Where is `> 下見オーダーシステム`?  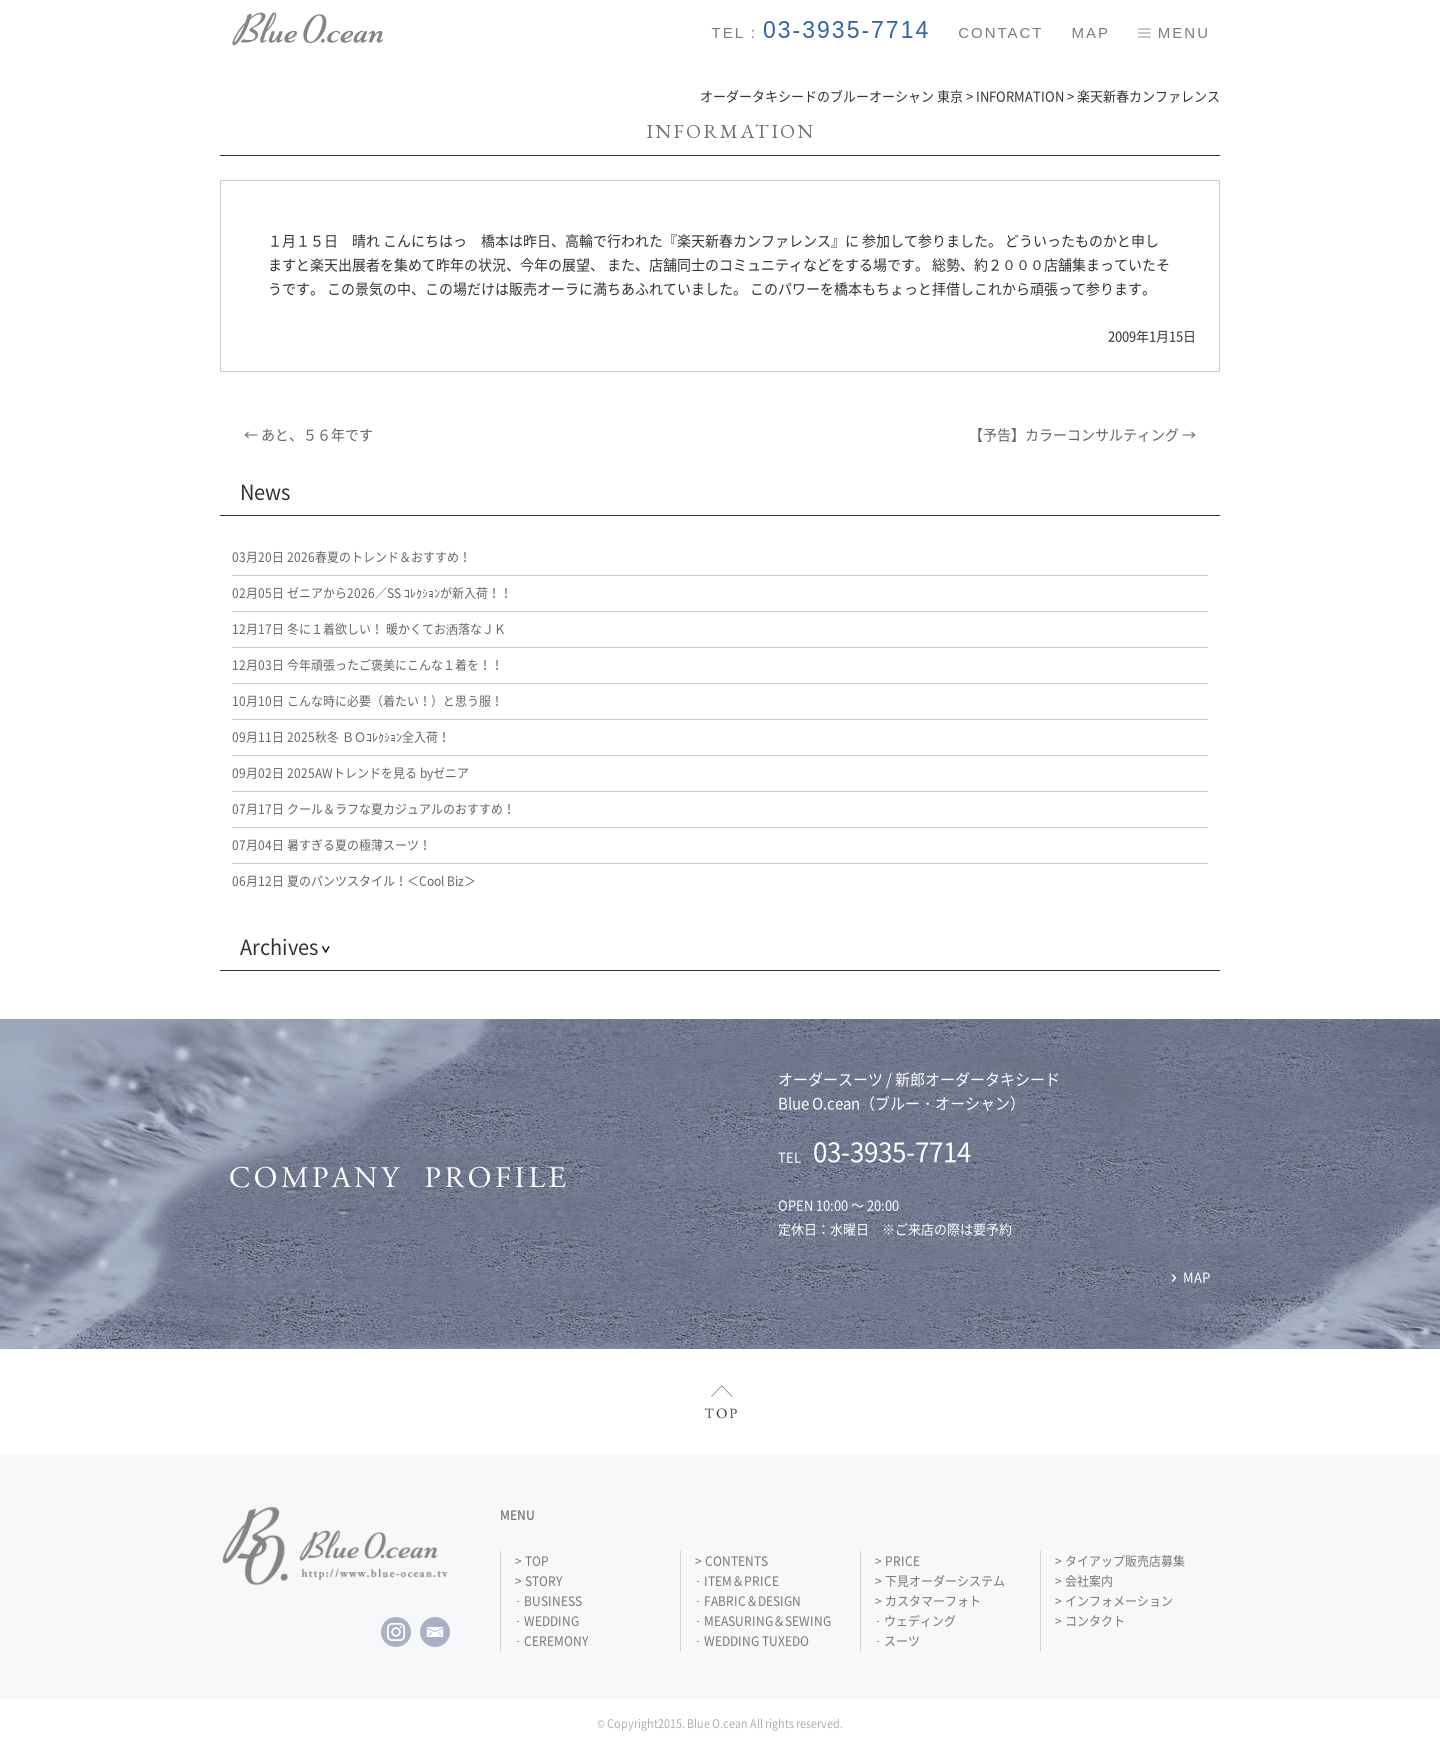 > 下見オーダーシステム is located at coordinates (940, 1581).